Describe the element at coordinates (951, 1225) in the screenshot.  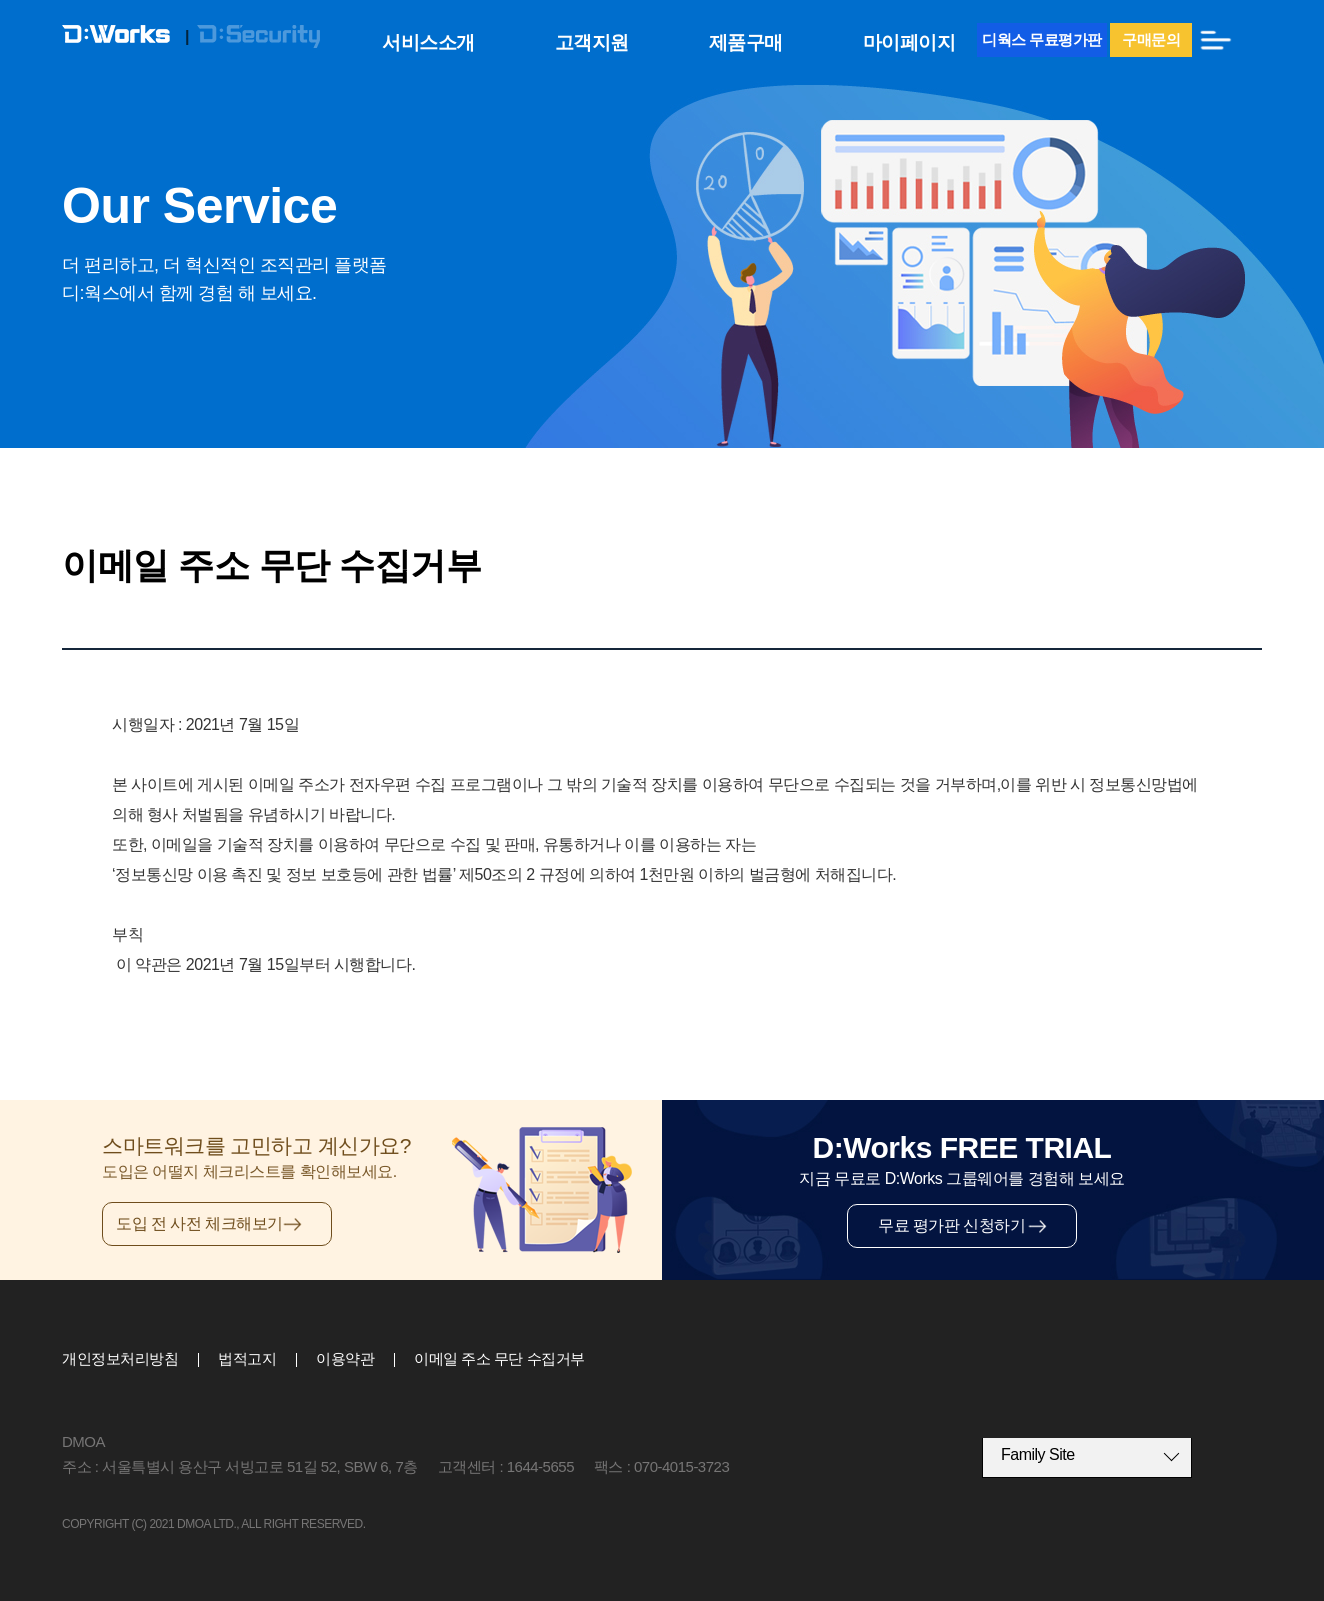
I see `무료 평가판 신청하기` at that location.